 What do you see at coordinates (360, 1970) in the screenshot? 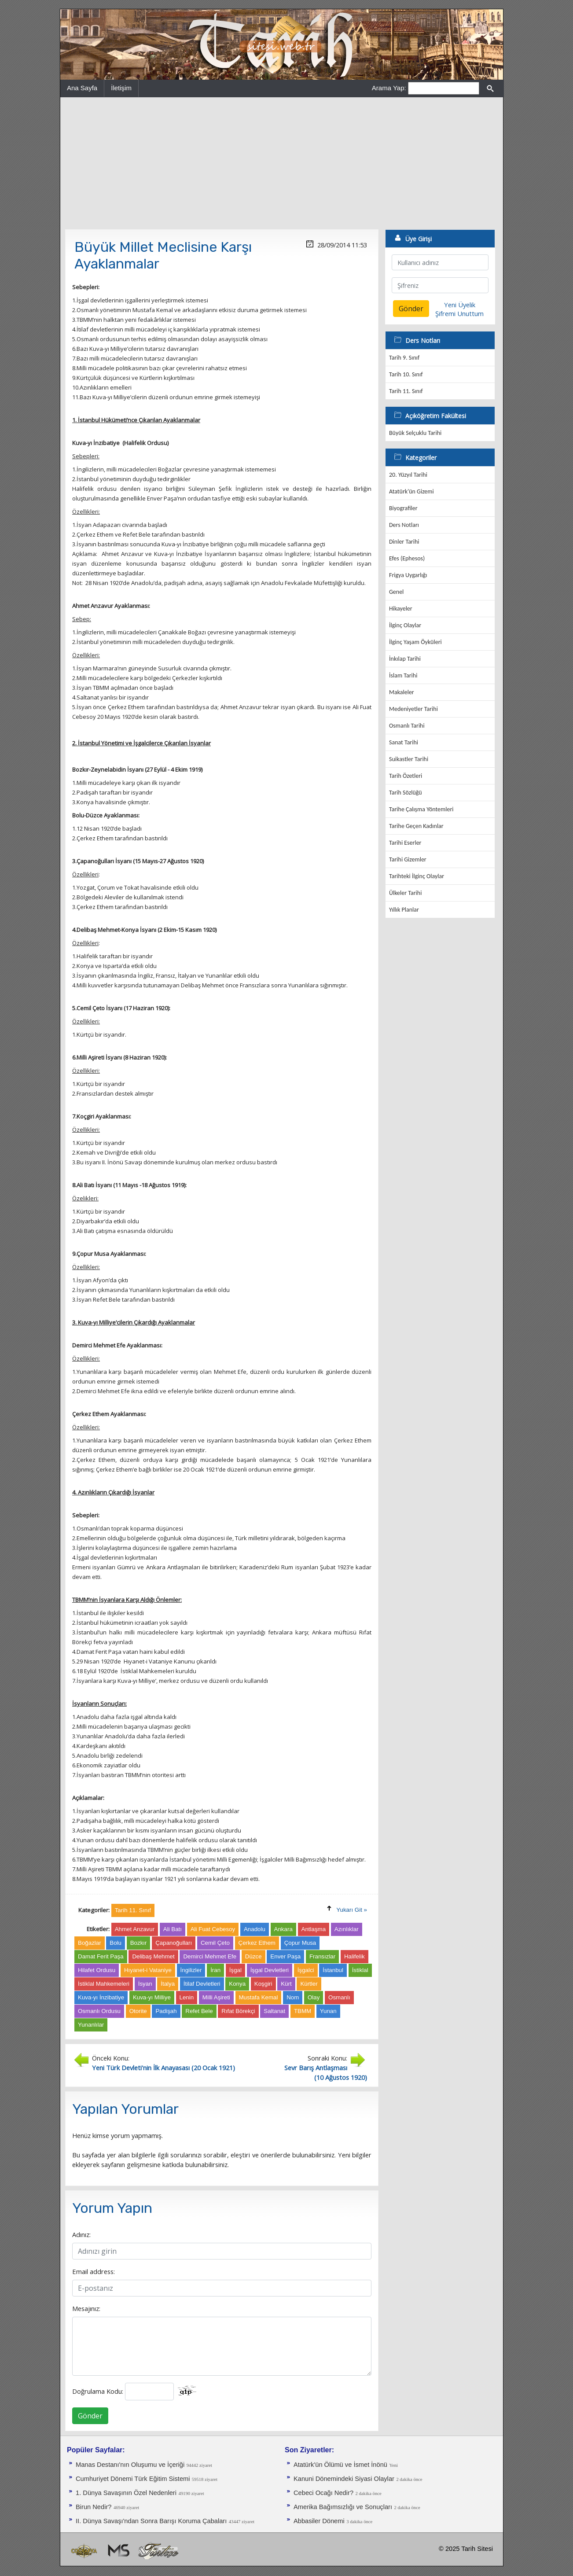
I see `İstiklal` at bounding box center [360, 1970].